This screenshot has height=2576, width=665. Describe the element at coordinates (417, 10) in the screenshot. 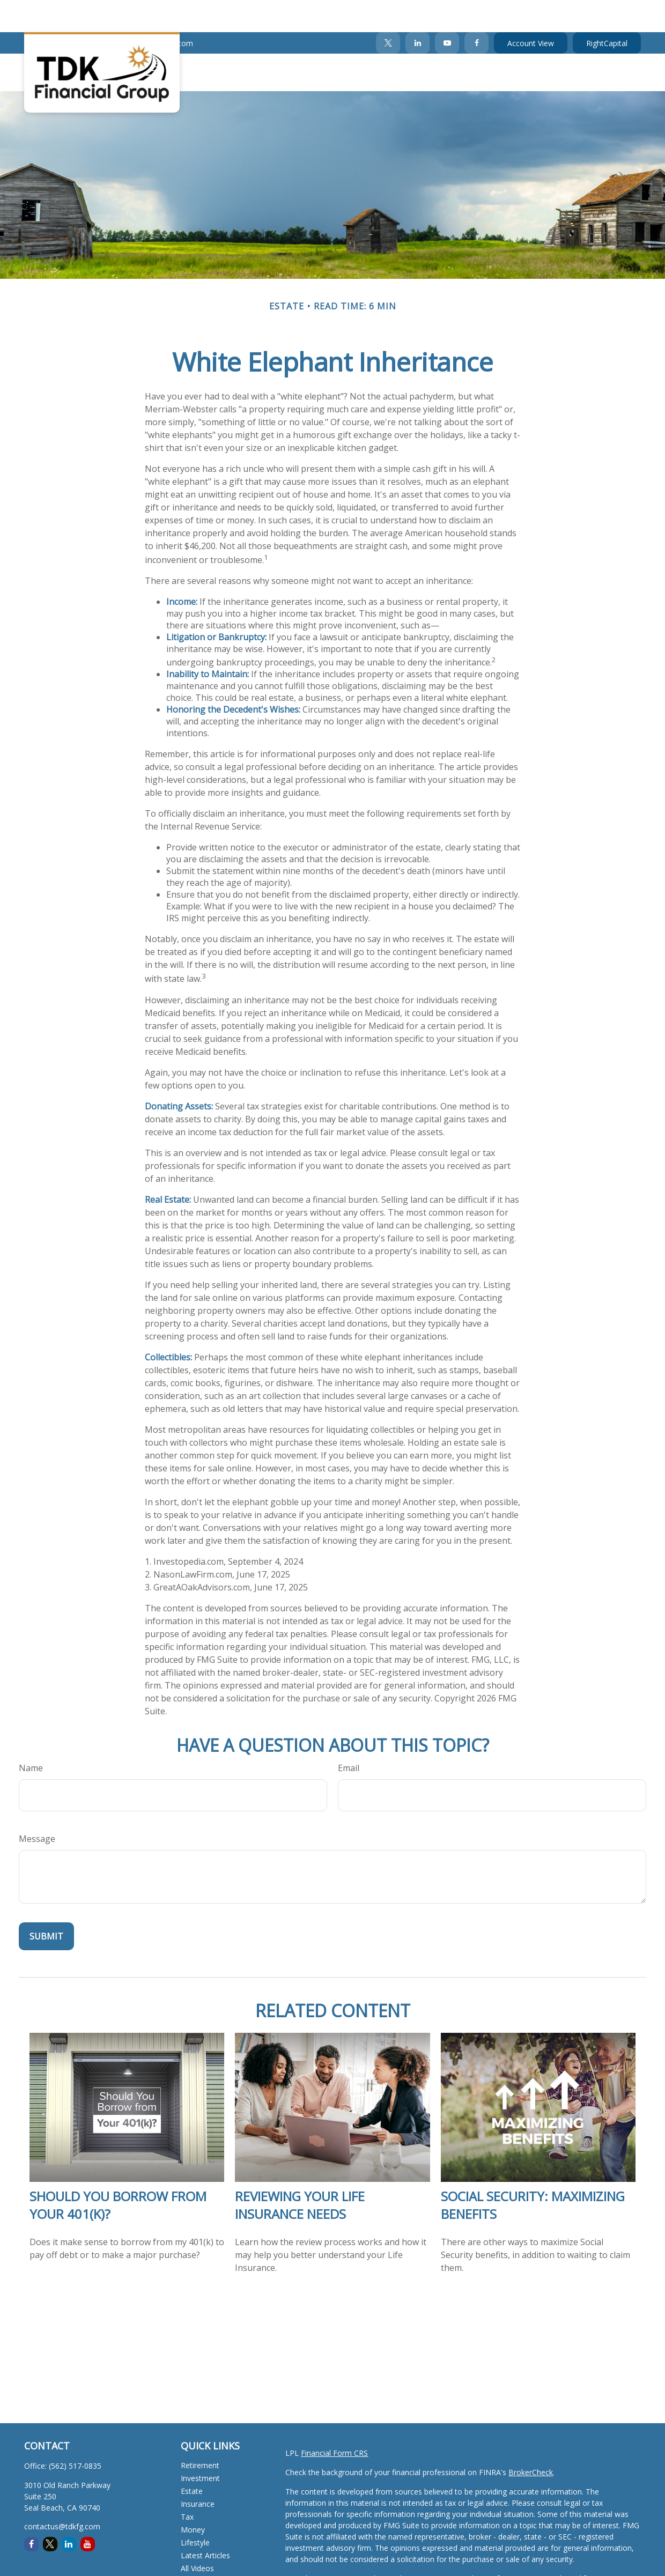

I see `[LinkedIn]` at that location.